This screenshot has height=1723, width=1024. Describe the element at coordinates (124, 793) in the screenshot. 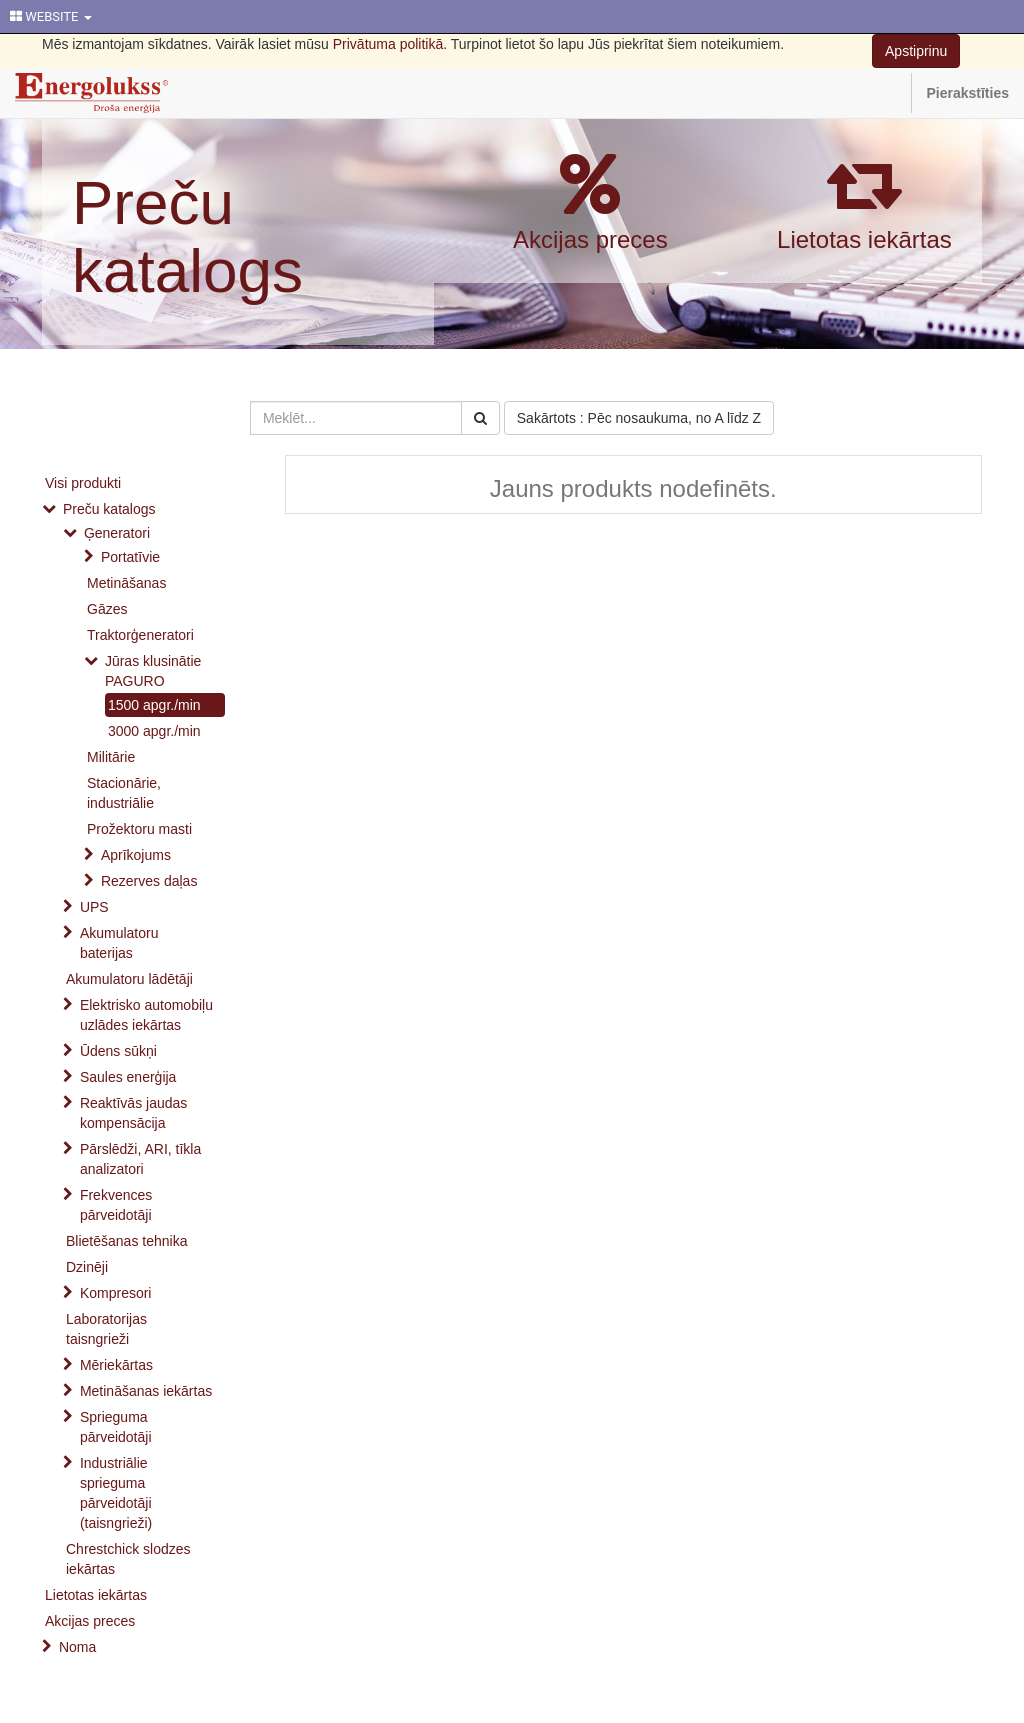

I see `Stacionārie, industriālie` at that location.